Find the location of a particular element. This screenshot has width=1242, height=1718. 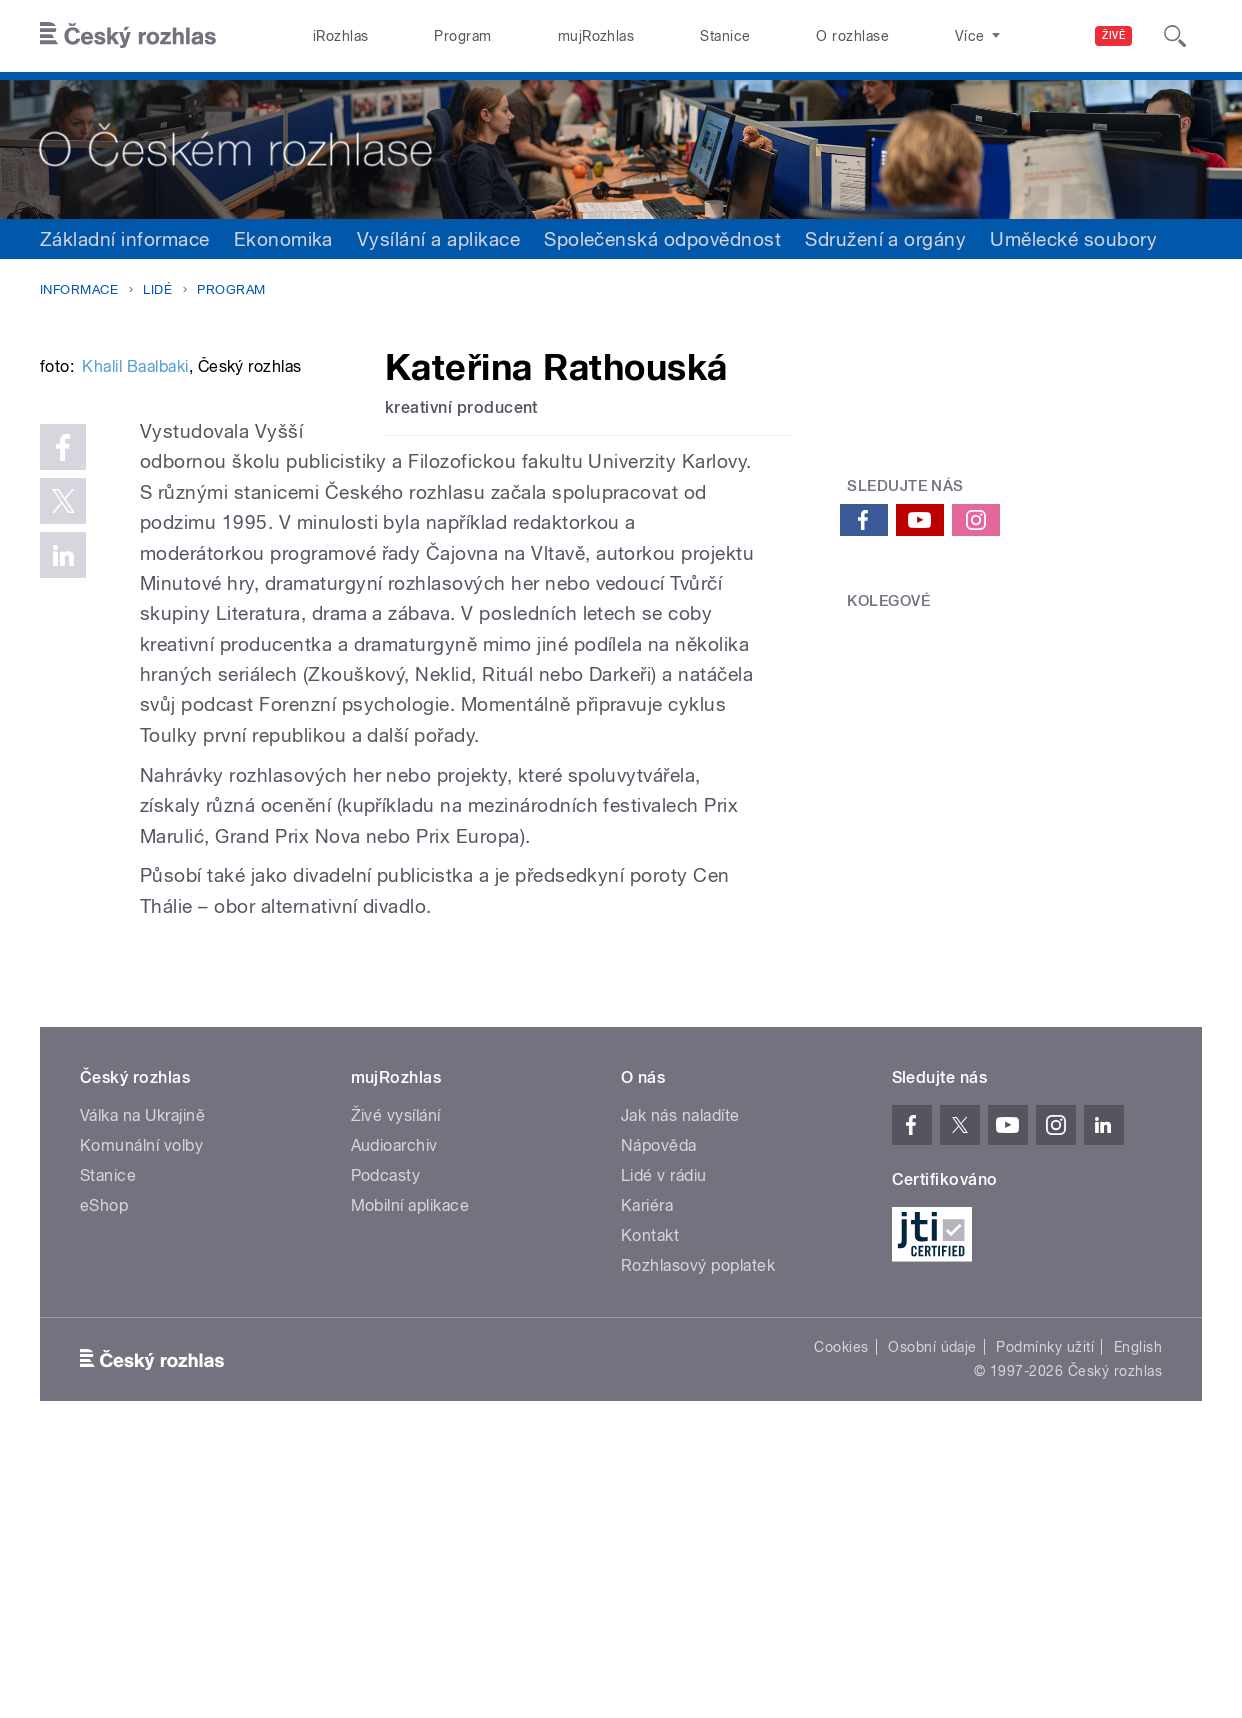

eShop is located at coordinates (104, 1474).